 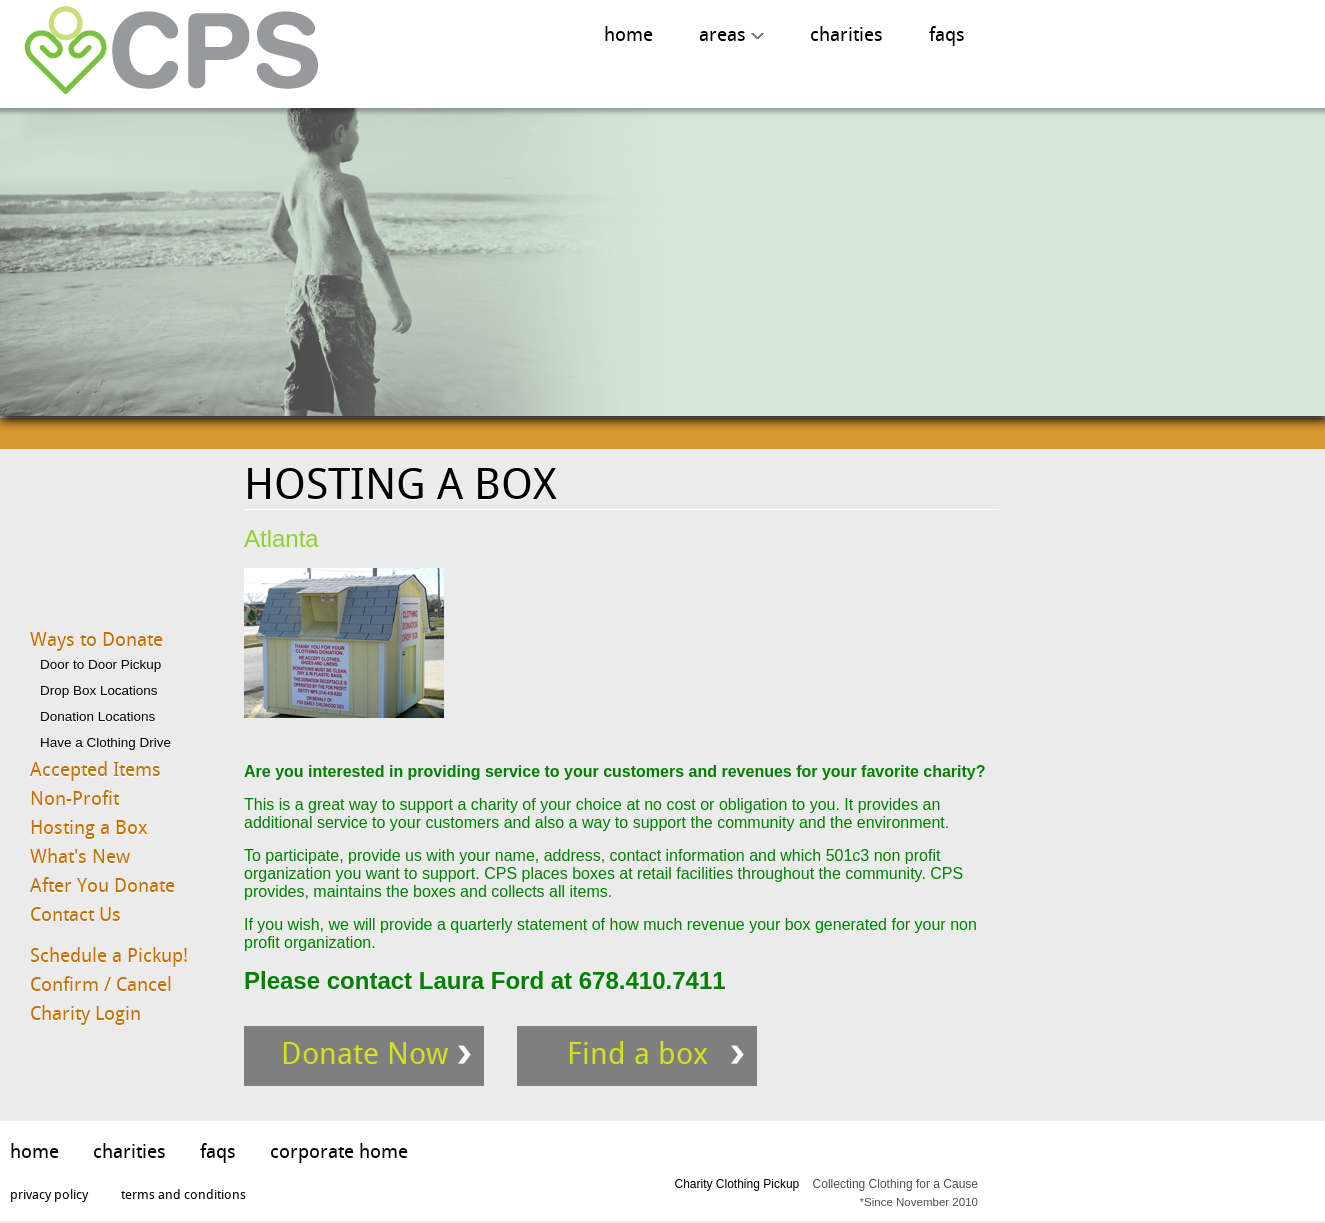 What do you see at coordinates (99, 690) in the screenshot?
I see `Drop Box Locations` at bounding box center [99, 690].